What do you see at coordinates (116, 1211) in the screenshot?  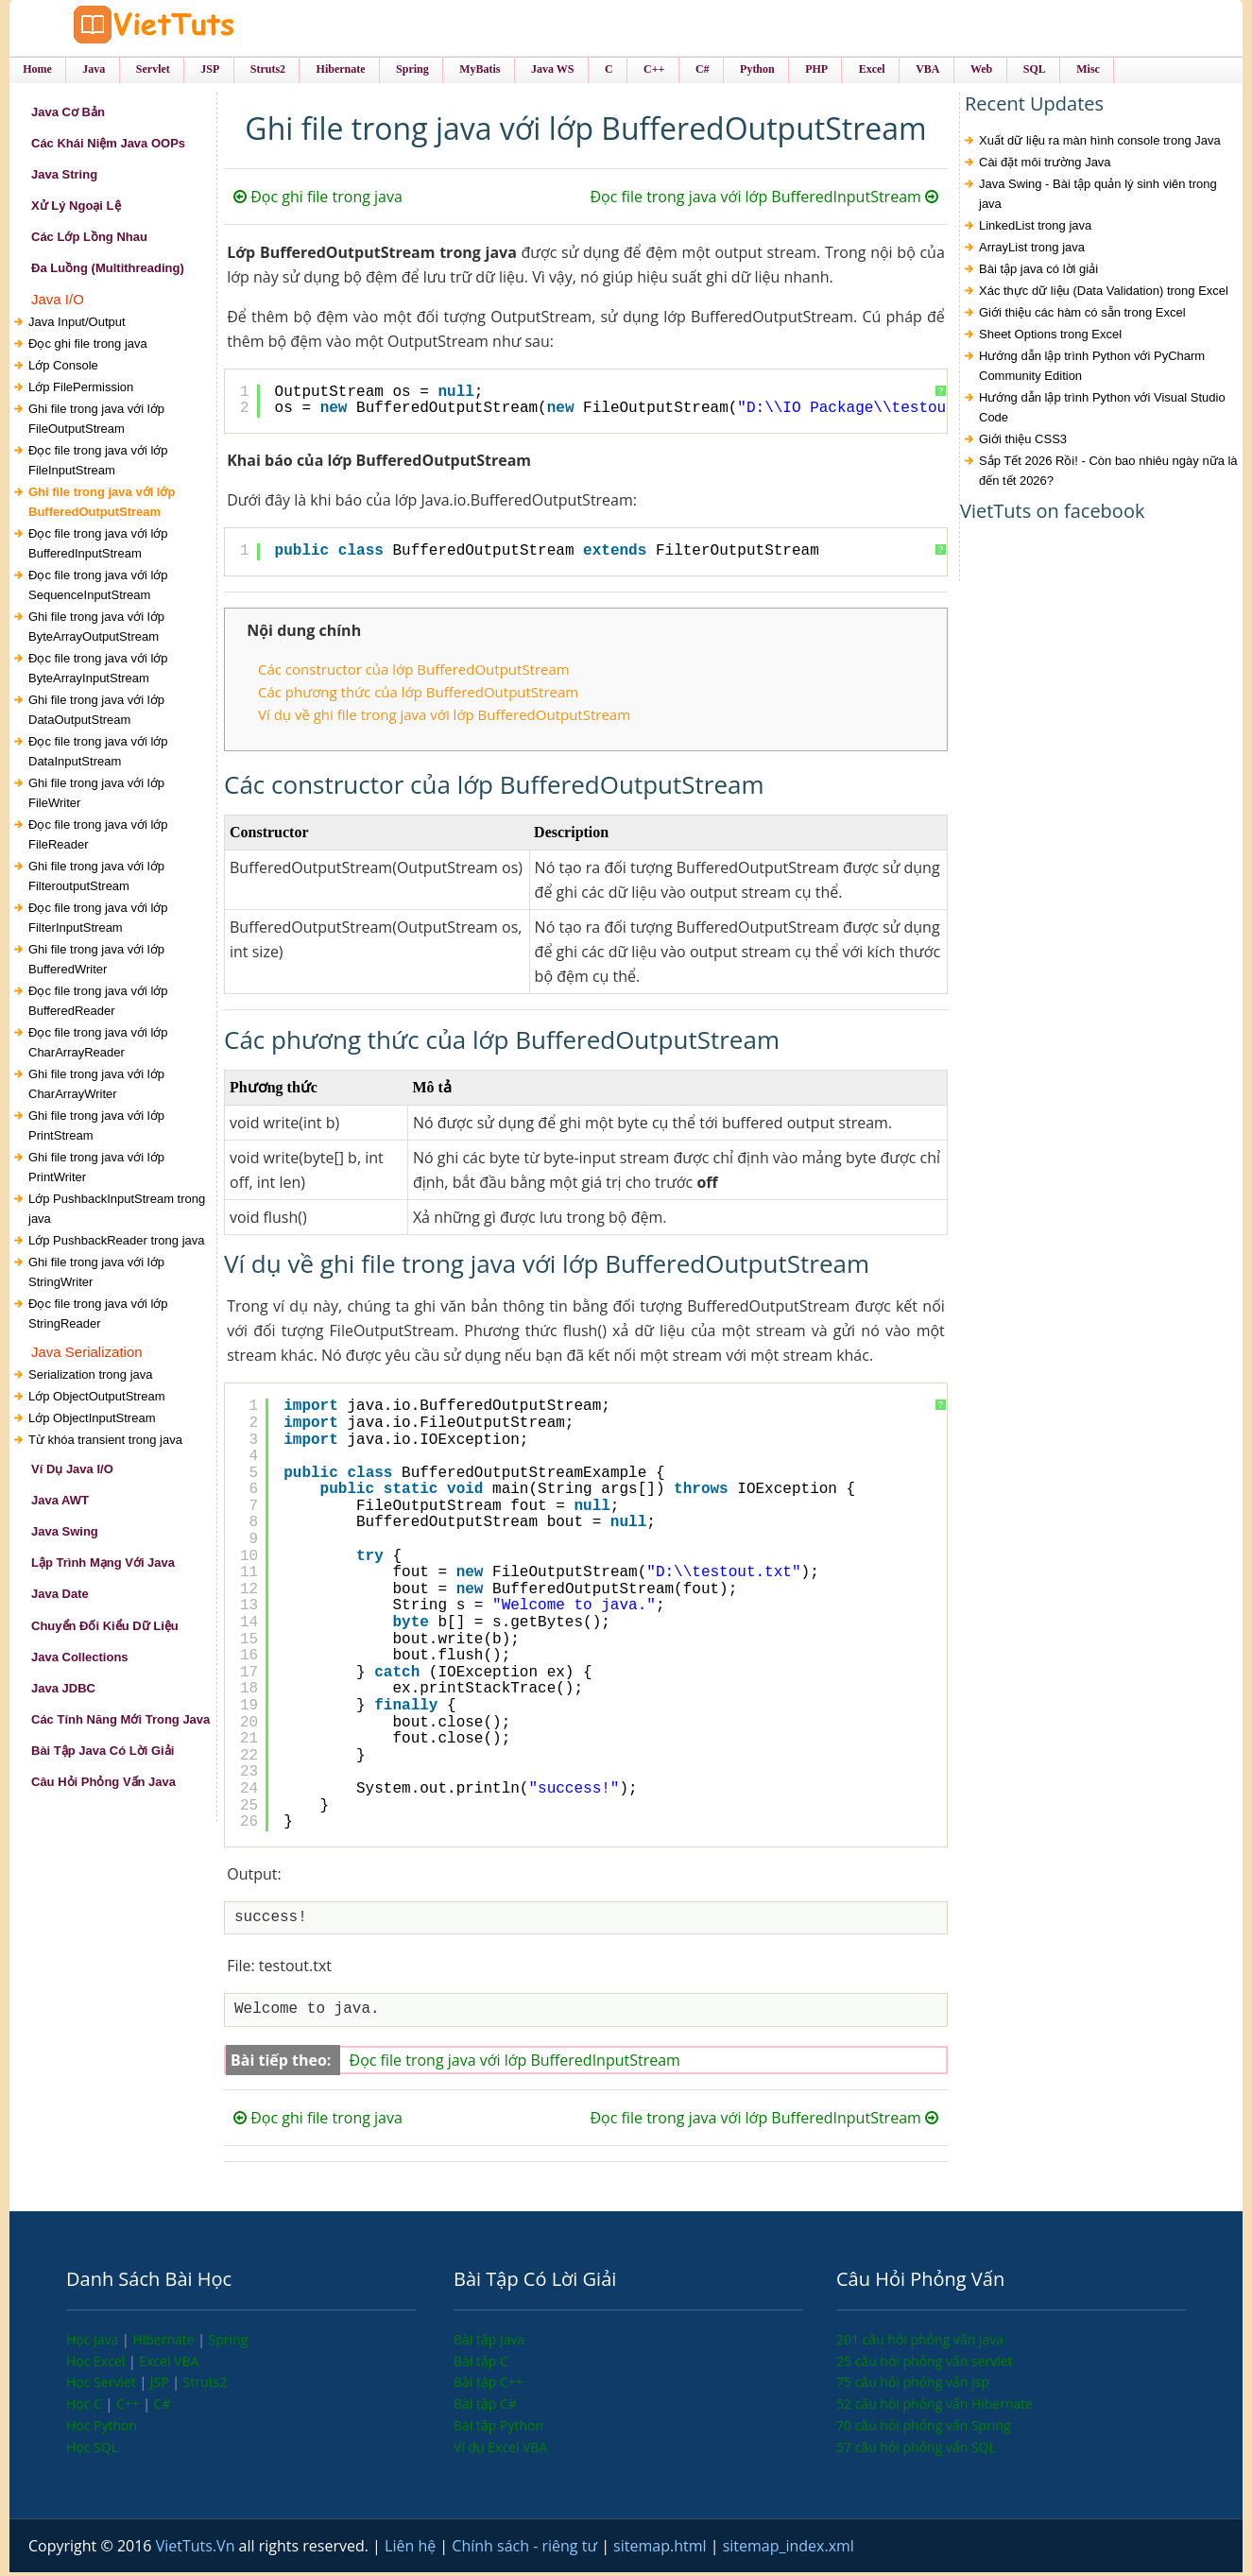 I see `Lớp PushbackInputStream trong java` at bounding box center [116, 1211].